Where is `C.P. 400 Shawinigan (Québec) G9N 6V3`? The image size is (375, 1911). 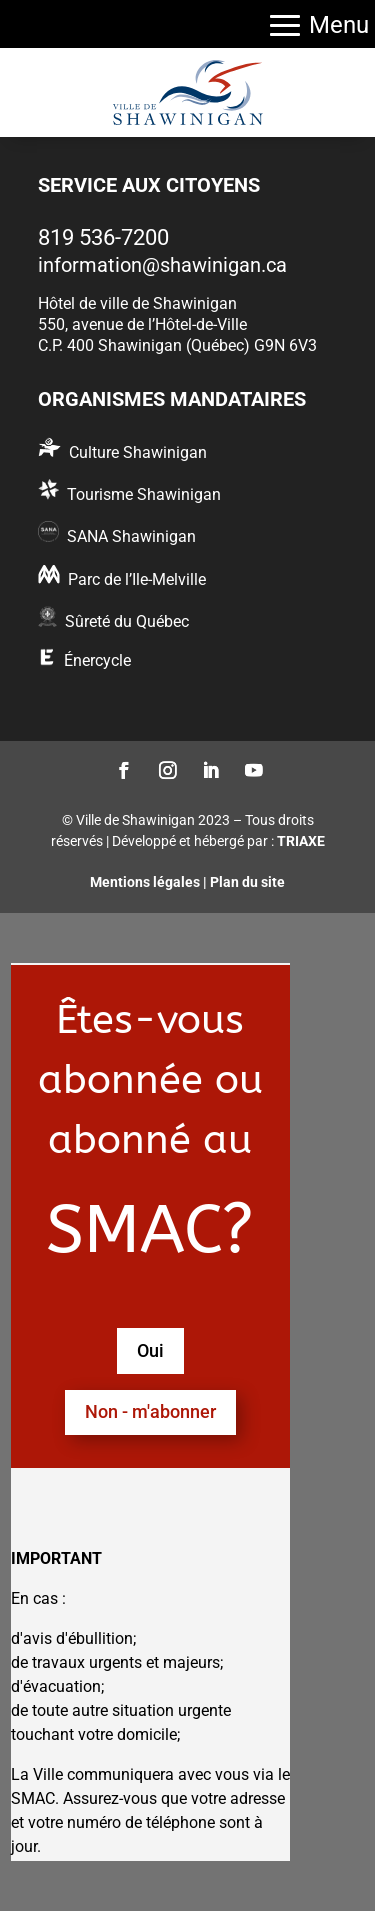 C.P. 400 Shawinigan (Québec) G9N 6V3 is located at coordinates (177, 345).